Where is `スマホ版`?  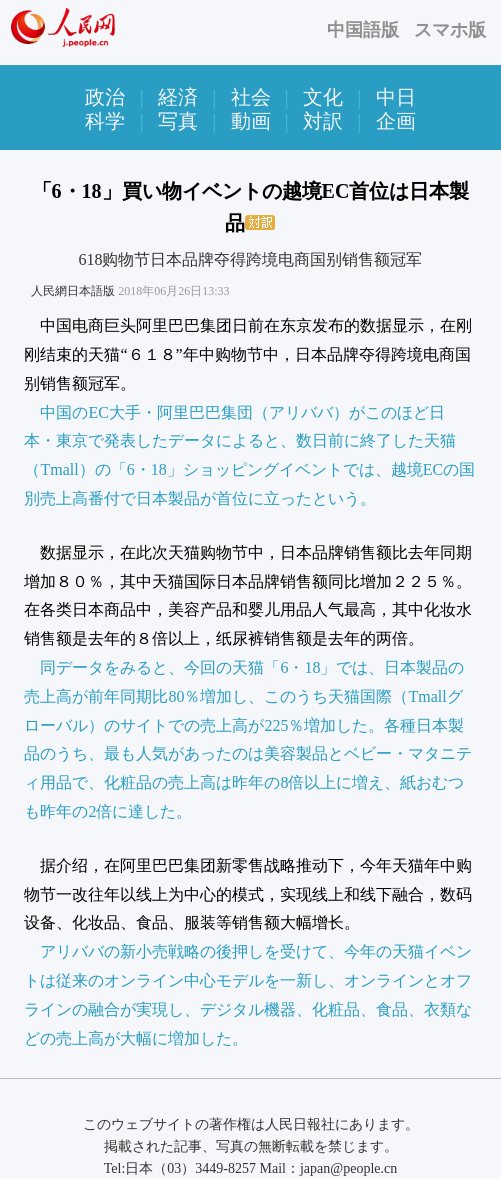
スマホ版 is located at coordinates (450, 30).